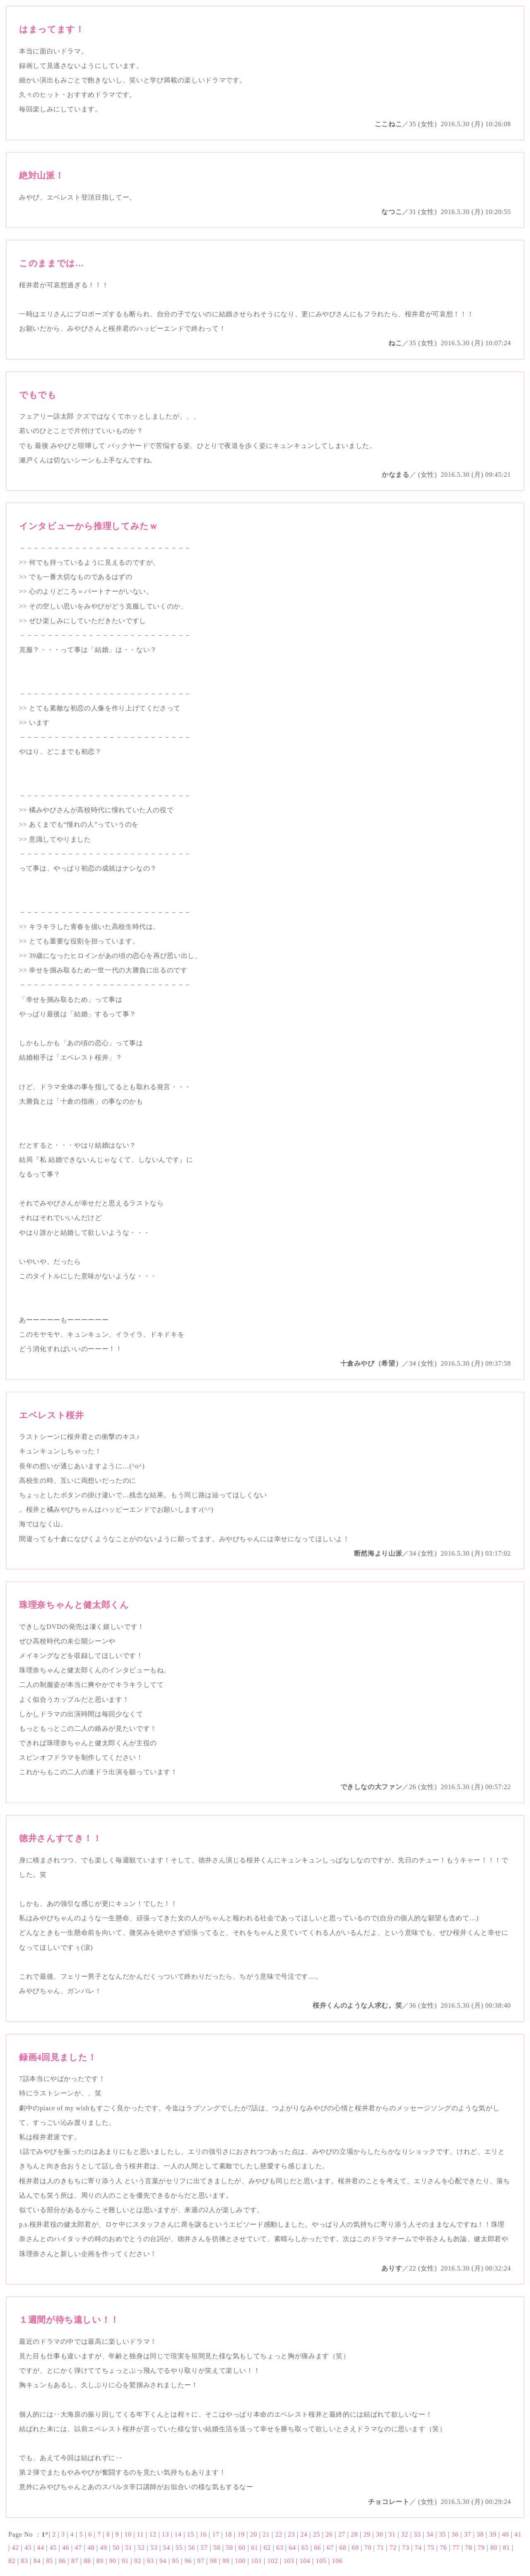 The height and width of the screenshot is (2576, 530). What do you see at coordinates (165, 2534) in the screenshot?
I see `13` at bounding box center [165, 2534].